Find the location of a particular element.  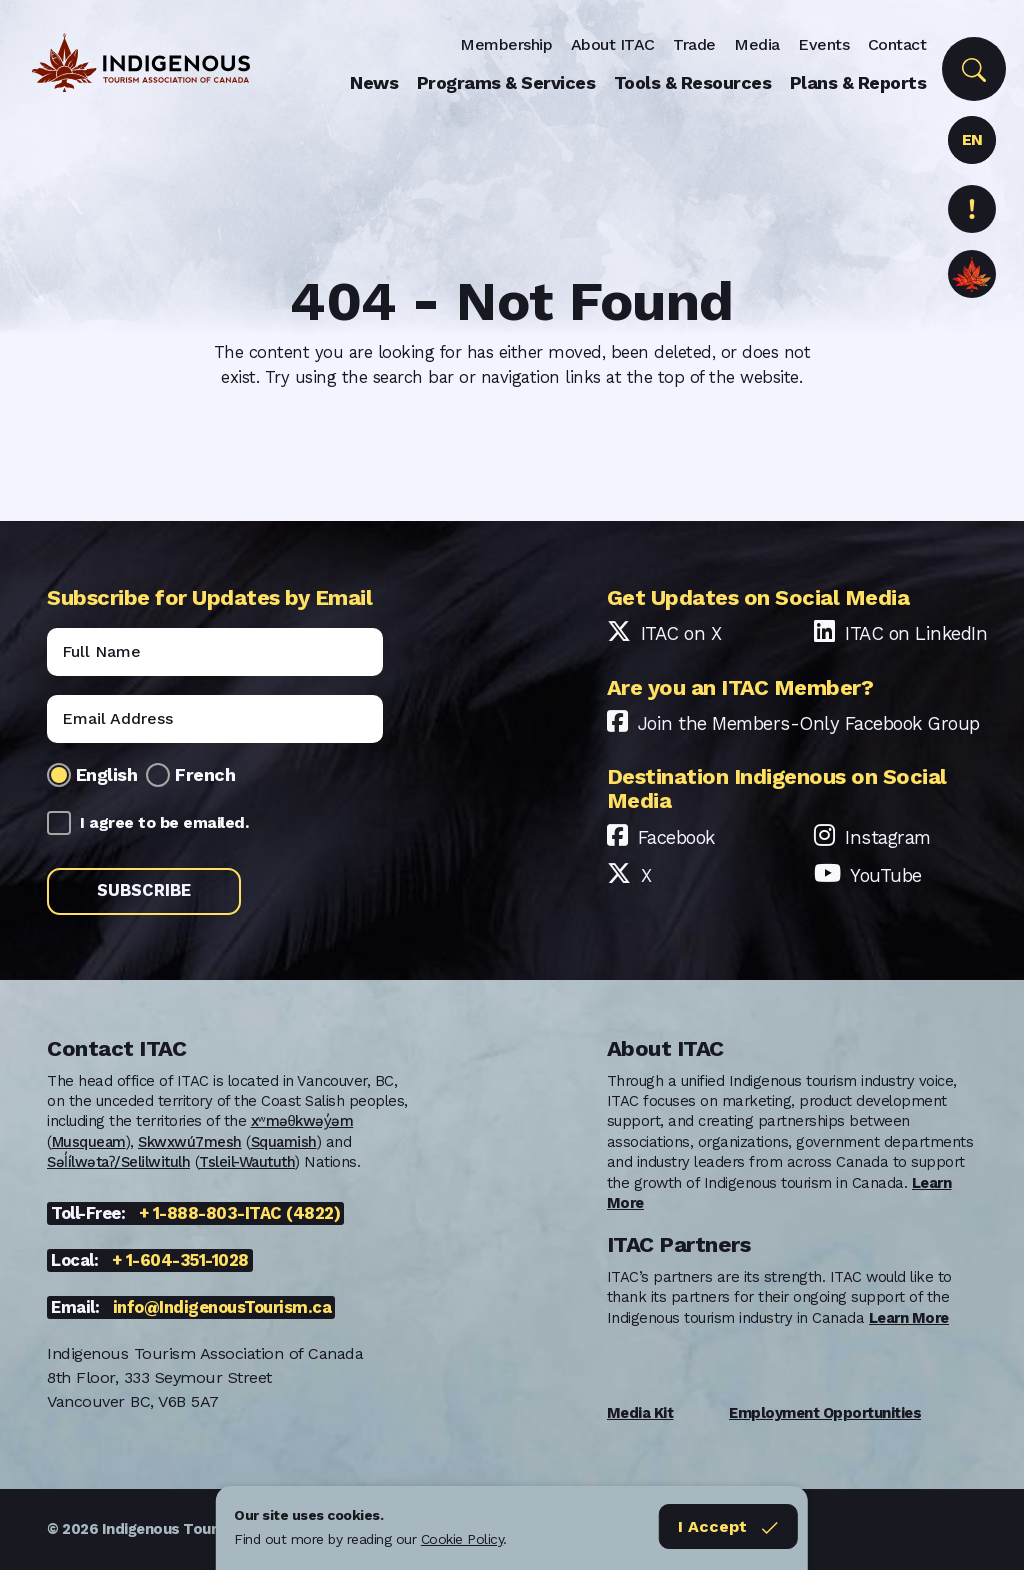

About ITAC is located at coordinates (613, 44).